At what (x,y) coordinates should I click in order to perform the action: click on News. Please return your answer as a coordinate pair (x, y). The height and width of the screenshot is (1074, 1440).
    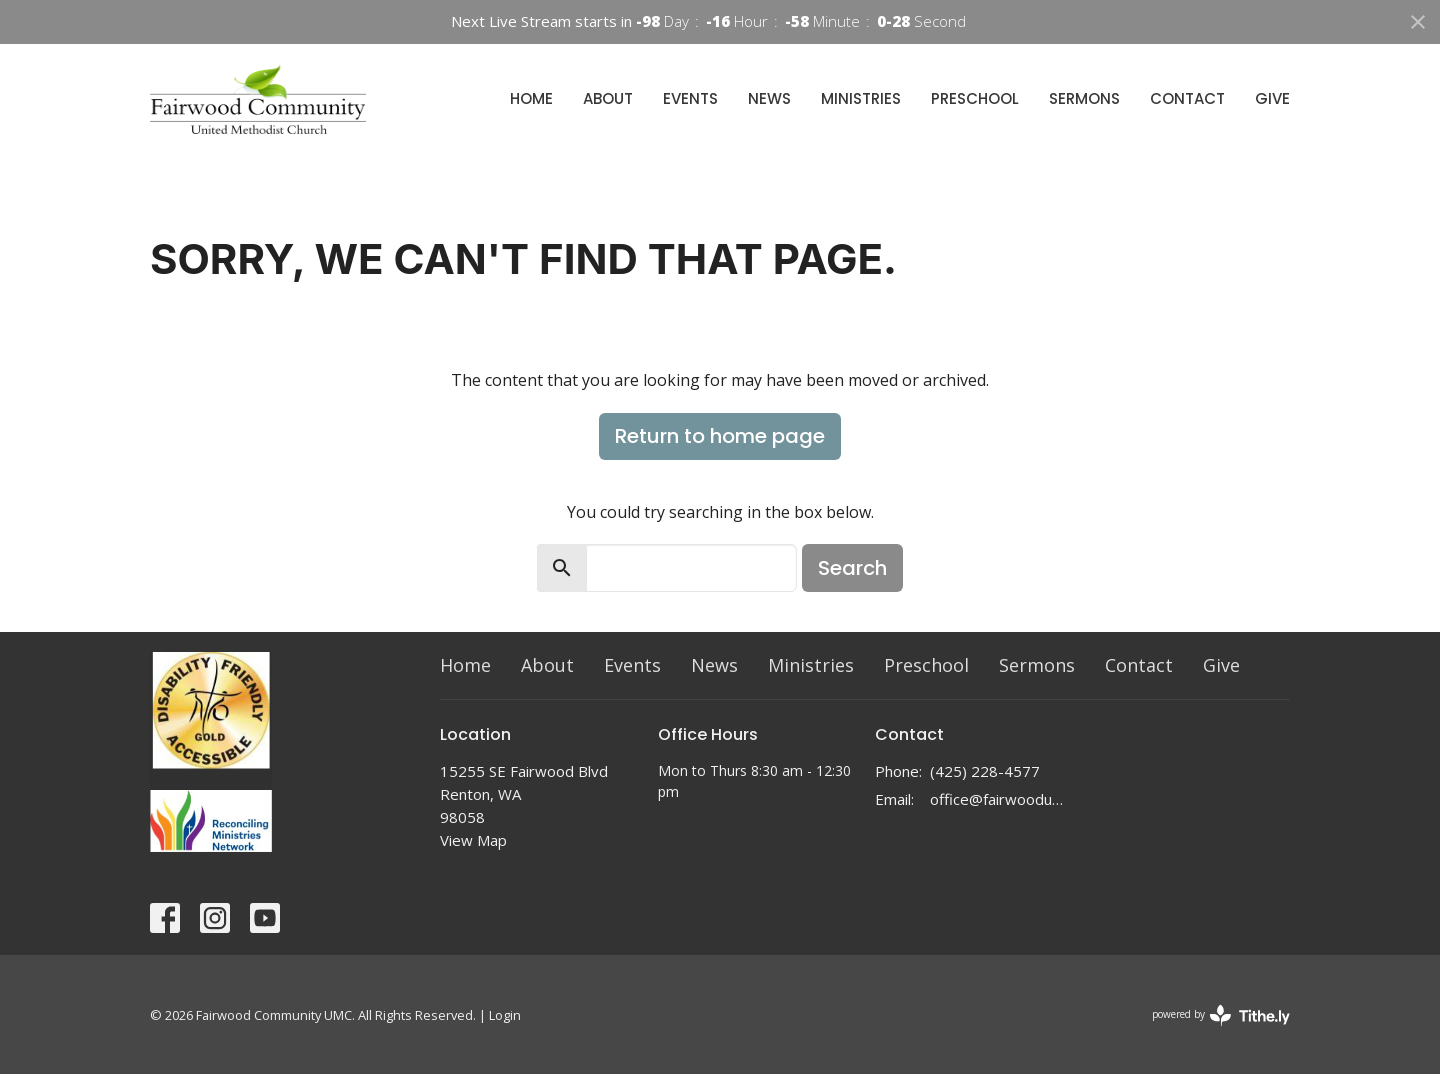
    Looking at the image, I should click on (769, 98).